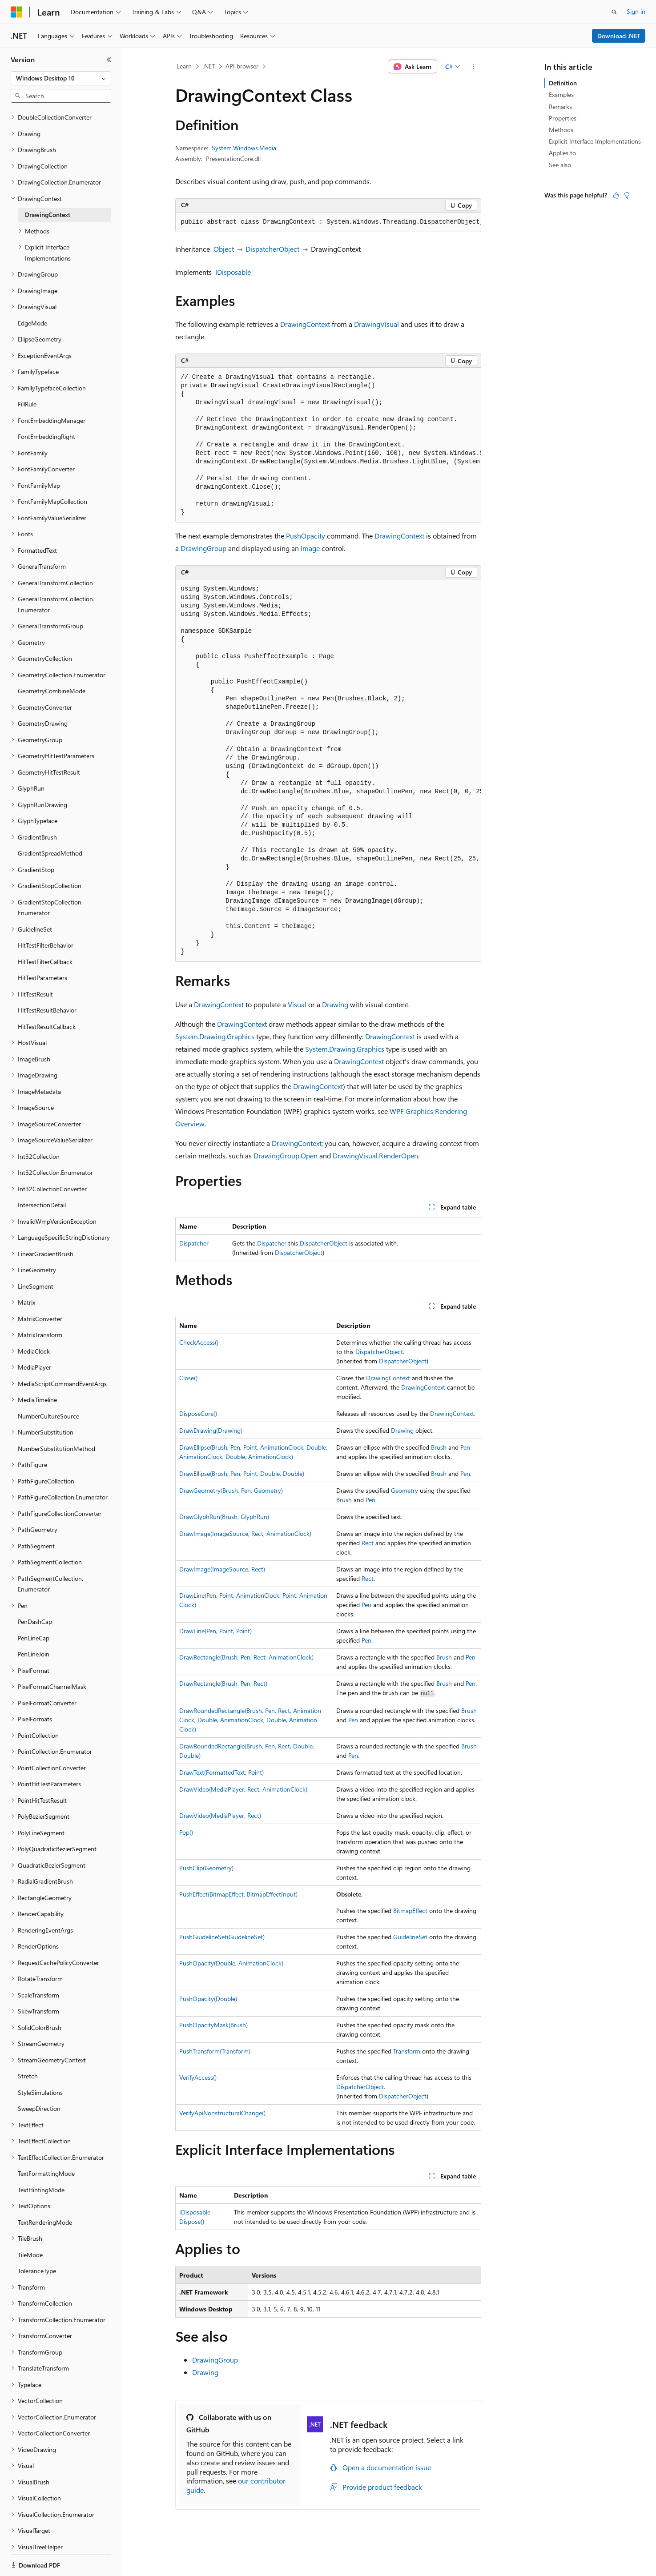  What do you see at coordinates (39, 2078) in the screenshot?
I see `SweepDirection [treeitem]` at bounding box center [39, 2078].